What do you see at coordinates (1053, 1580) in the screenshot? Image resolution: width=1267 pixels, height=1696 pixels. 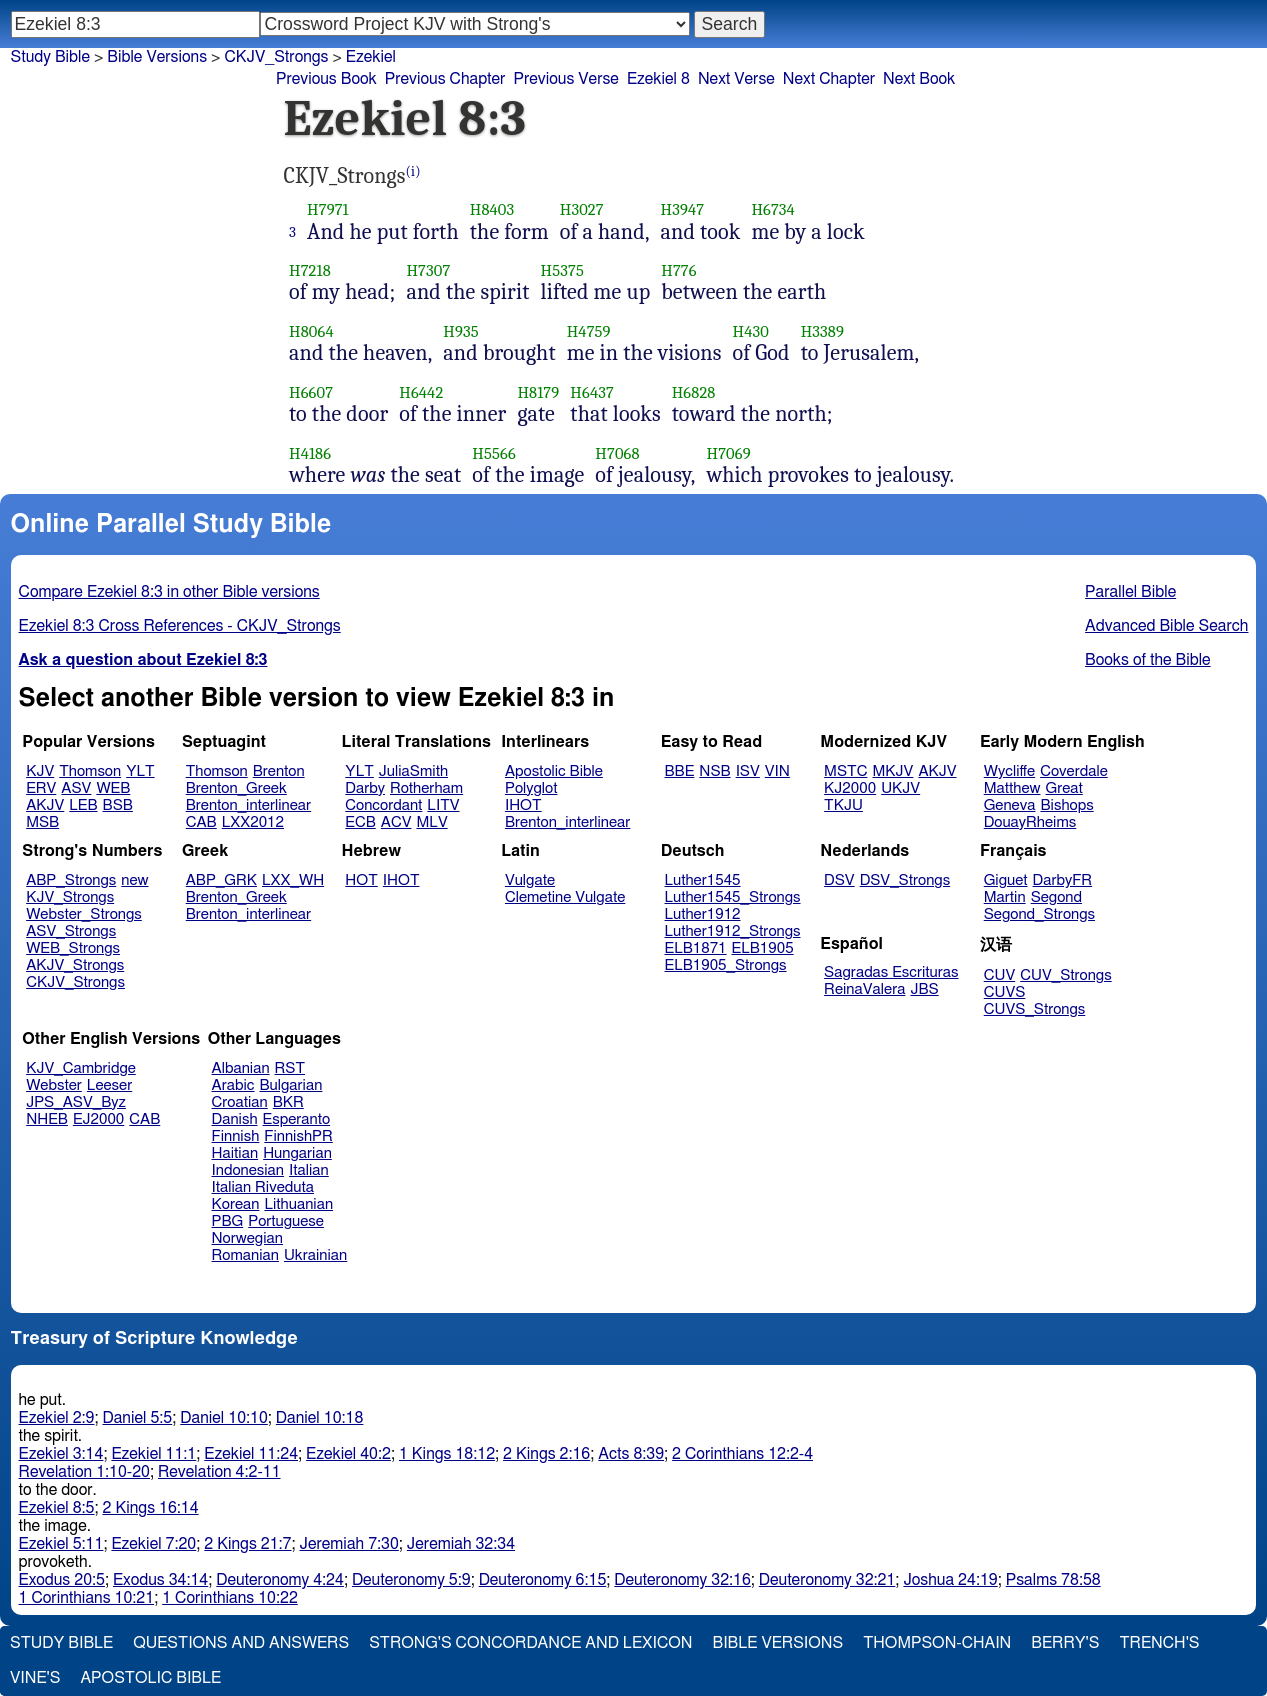 I see `Psalms 78:58` at bounding box center [1053, 1580].